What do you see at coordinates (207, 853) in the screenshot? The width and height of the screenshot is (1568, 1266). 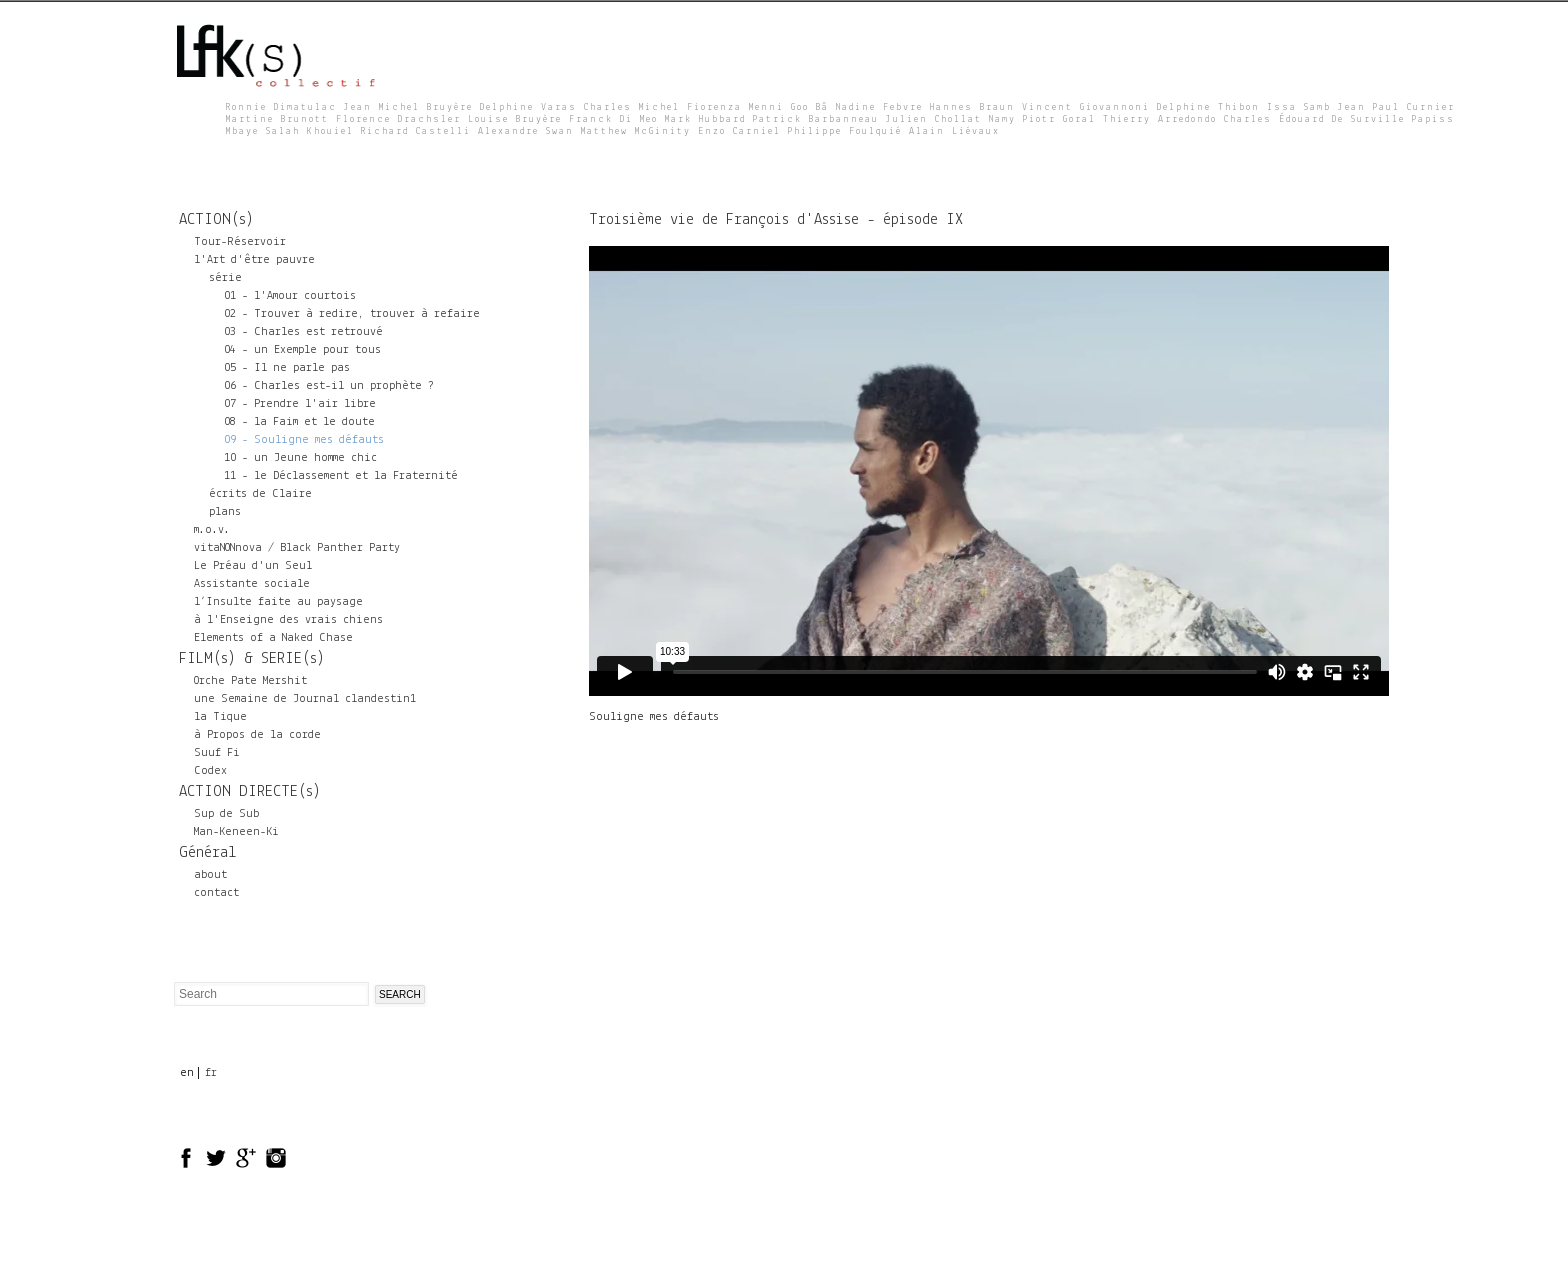 I see `Général` at bounding box center [207, 853].